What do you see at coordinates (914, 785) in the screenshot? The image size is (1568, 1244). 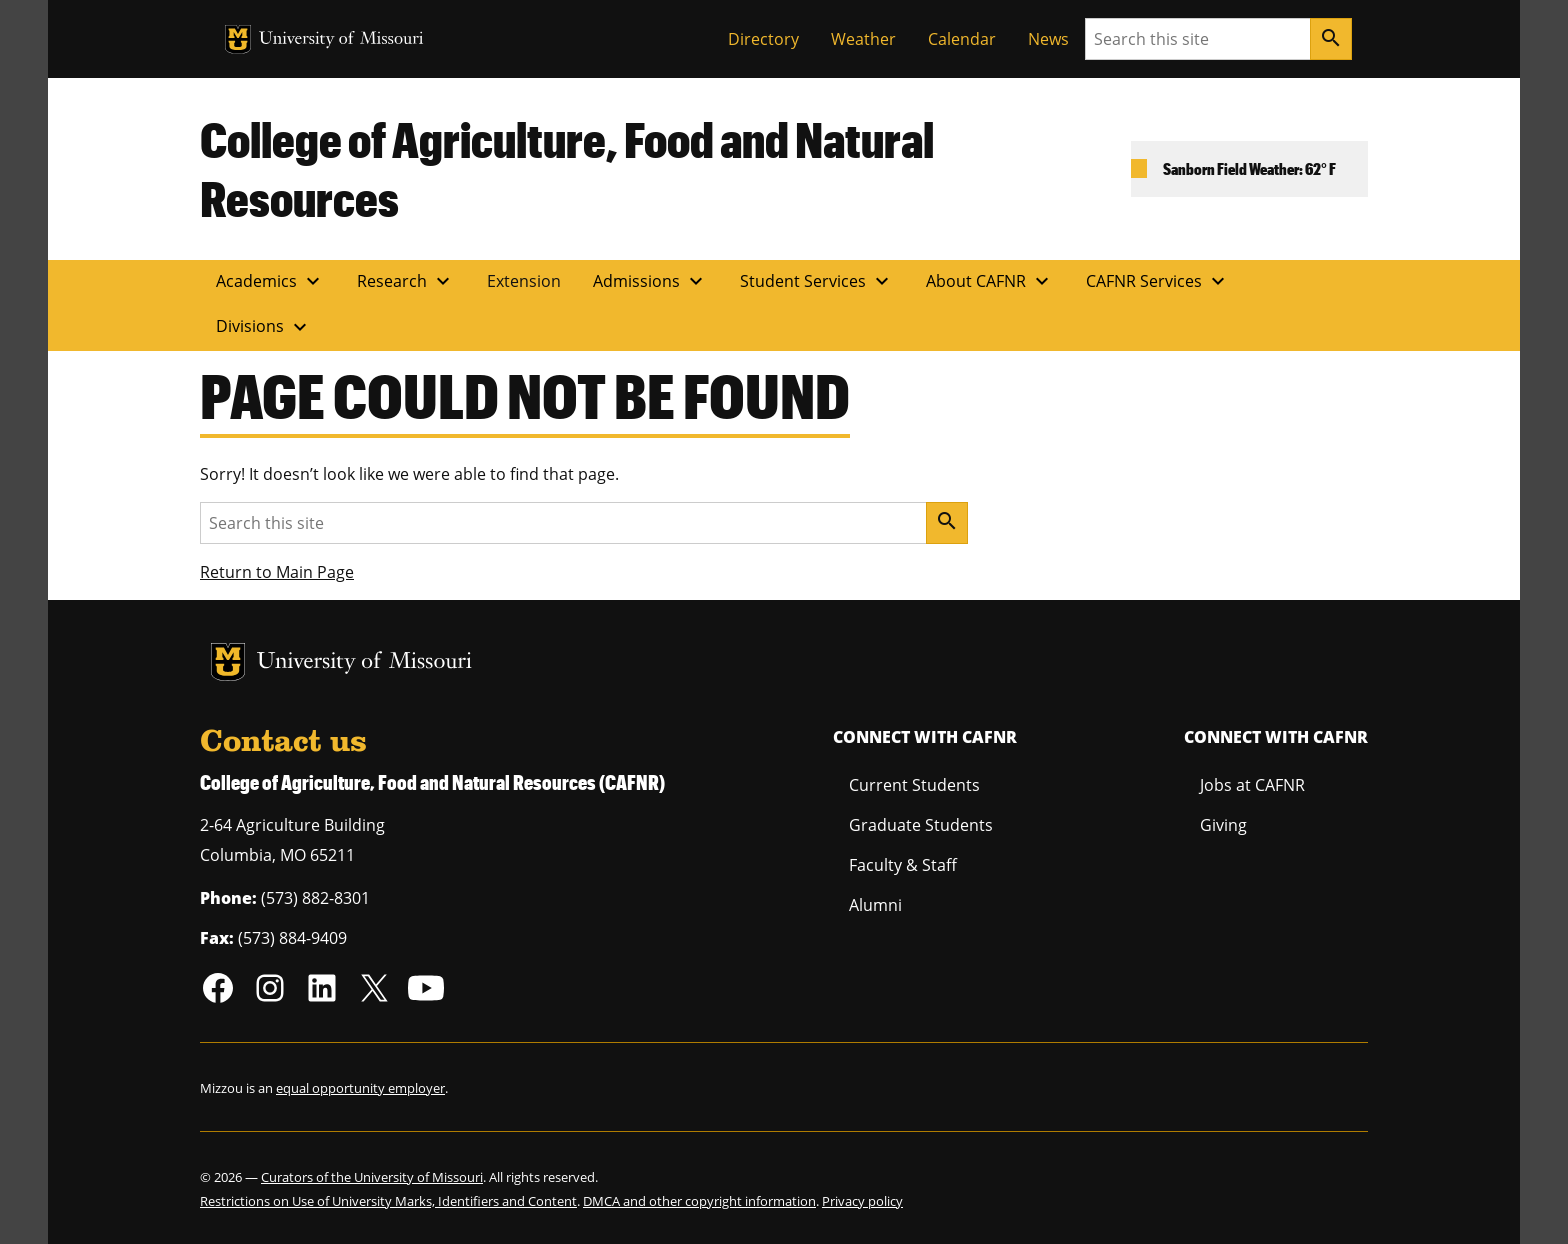 I see `Current Students` at bounding box center [914, 785].